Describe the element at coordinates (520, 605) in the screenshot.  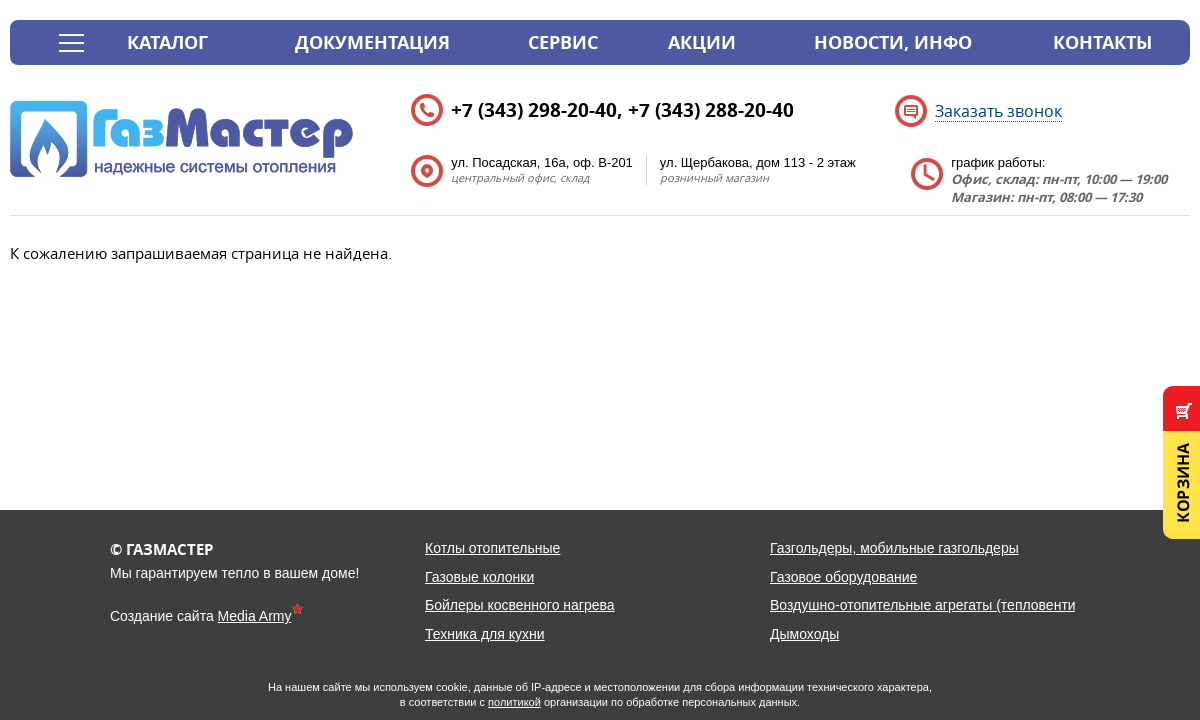
I see `Бойлеры косвенного нагрева` at that location.